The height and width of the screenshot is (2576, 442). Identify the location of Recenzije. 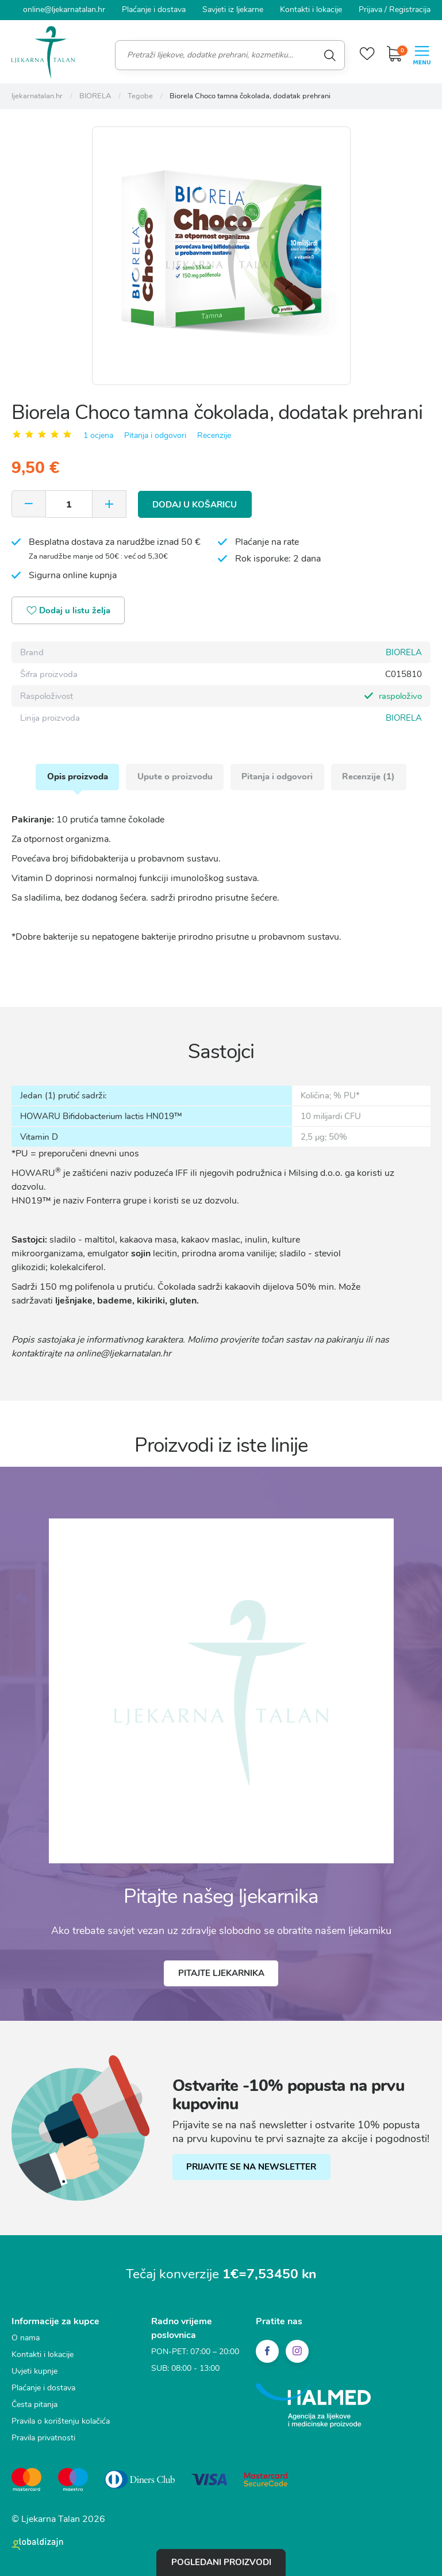
(214, 434).